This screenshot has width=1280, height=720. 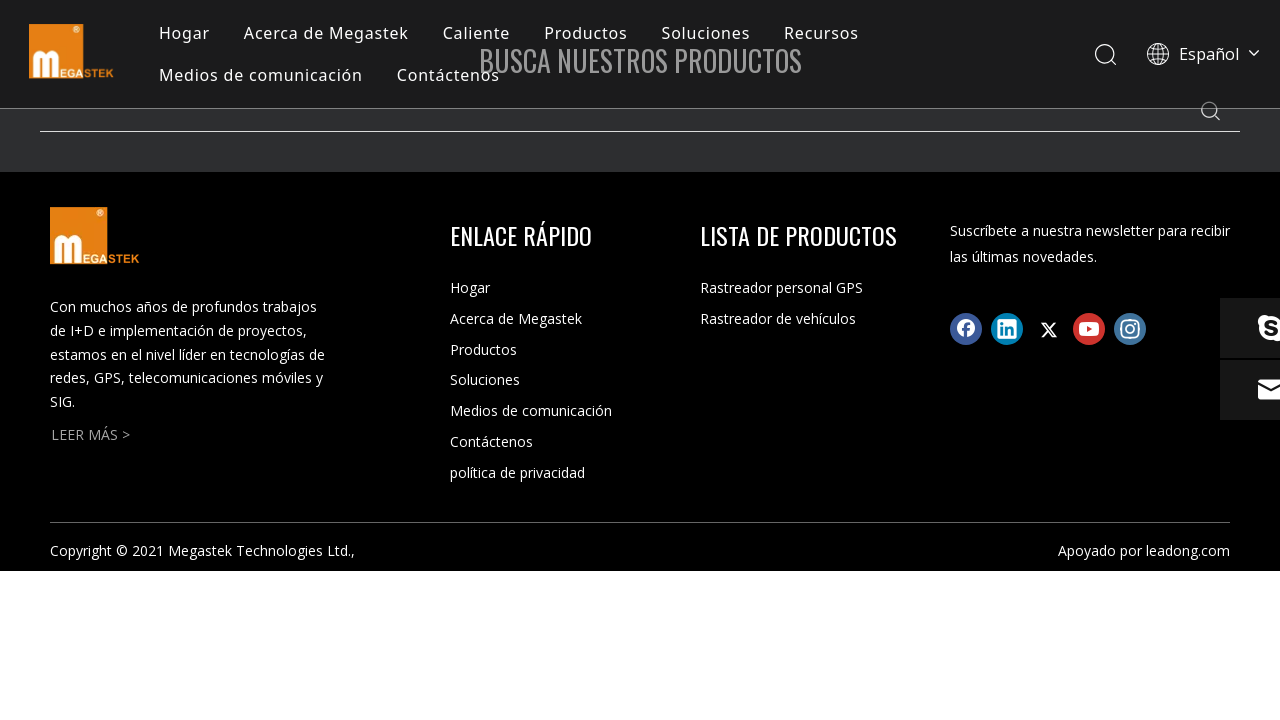 I want to click on leadong.com, so click(x=1188, y=550).